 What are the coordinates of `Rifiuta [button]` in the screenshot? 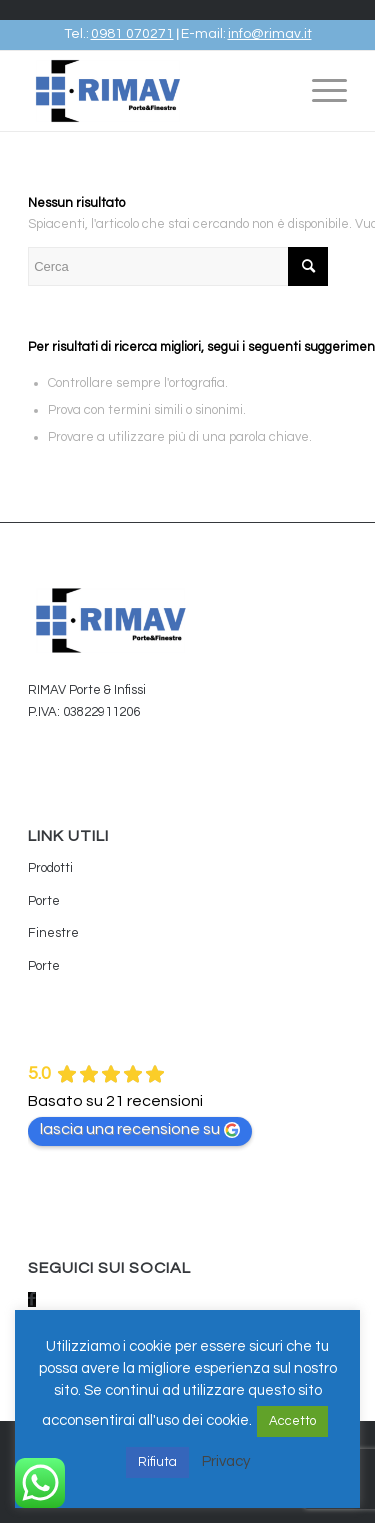 It's located at (157, 1462).